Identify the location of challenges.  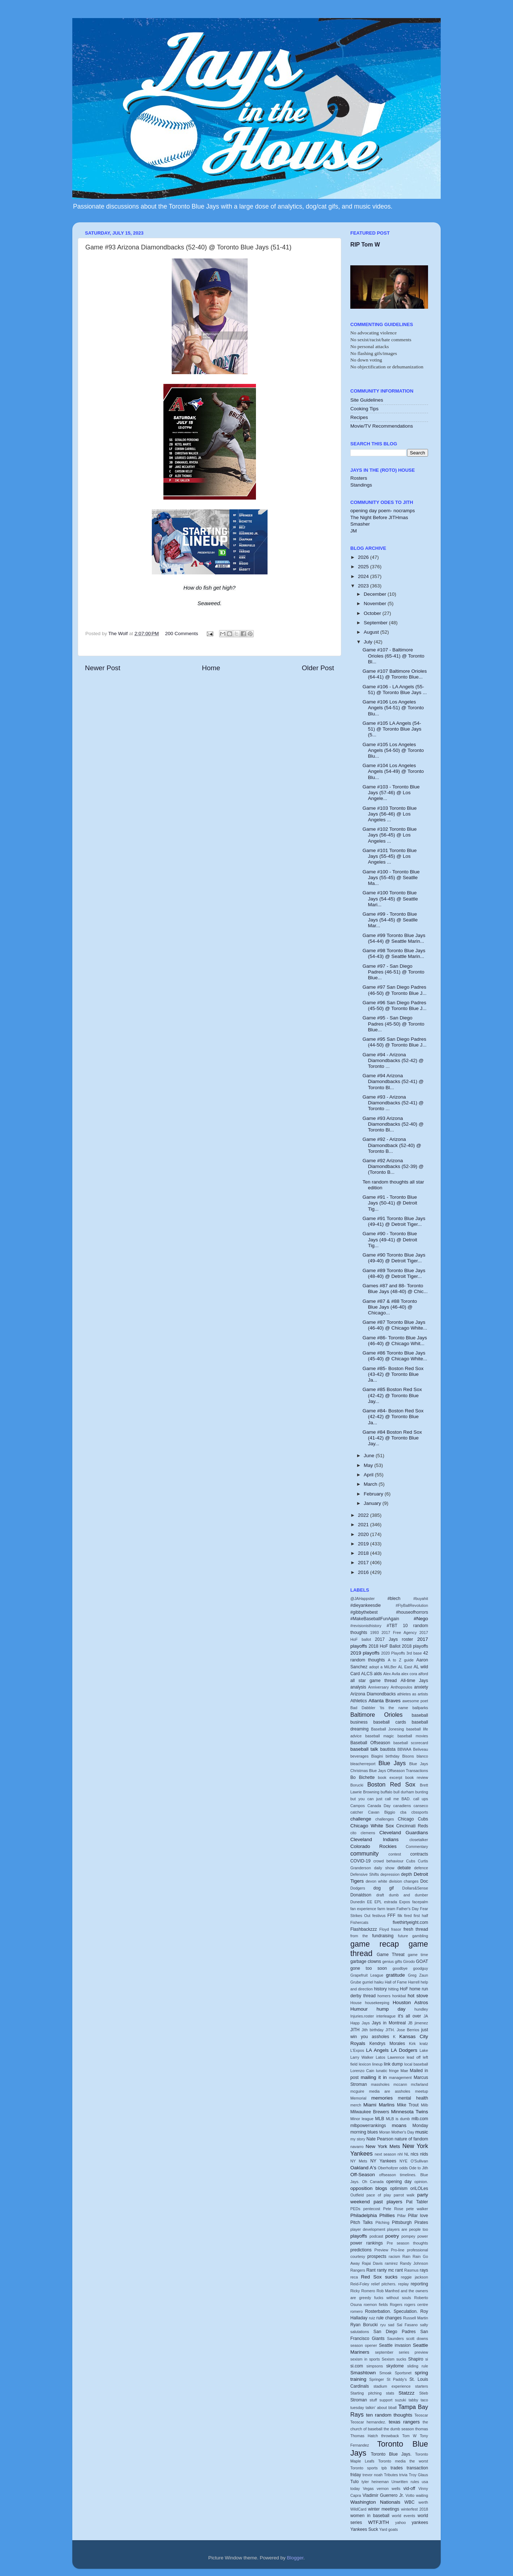
(384, 1819).